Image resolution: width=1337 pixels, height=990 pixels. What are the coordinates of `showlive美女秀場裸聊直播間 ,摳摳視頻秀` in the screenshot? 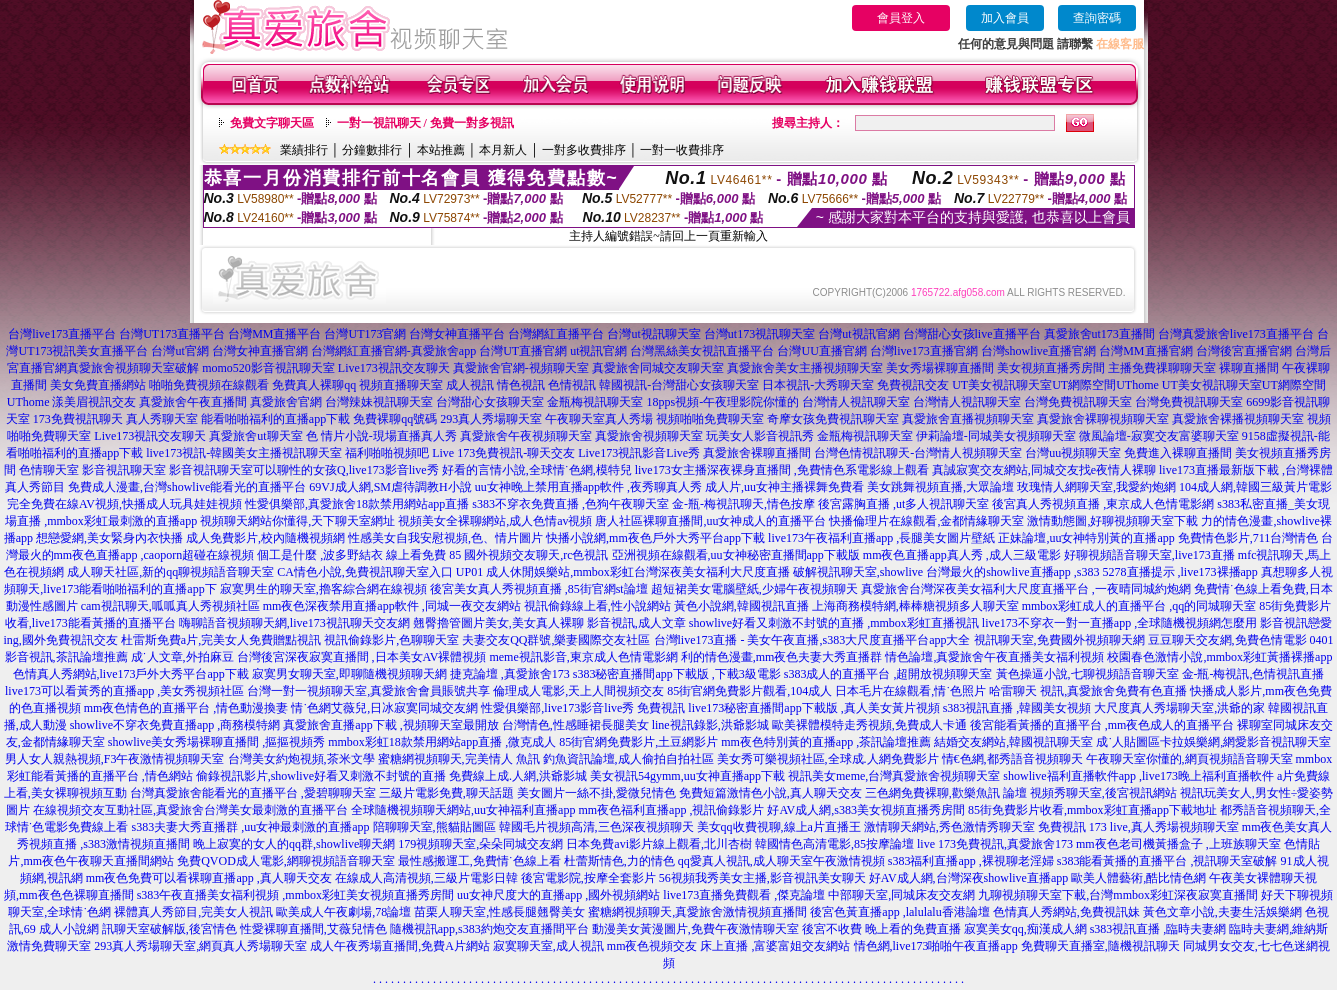 It's located at (216, 742).